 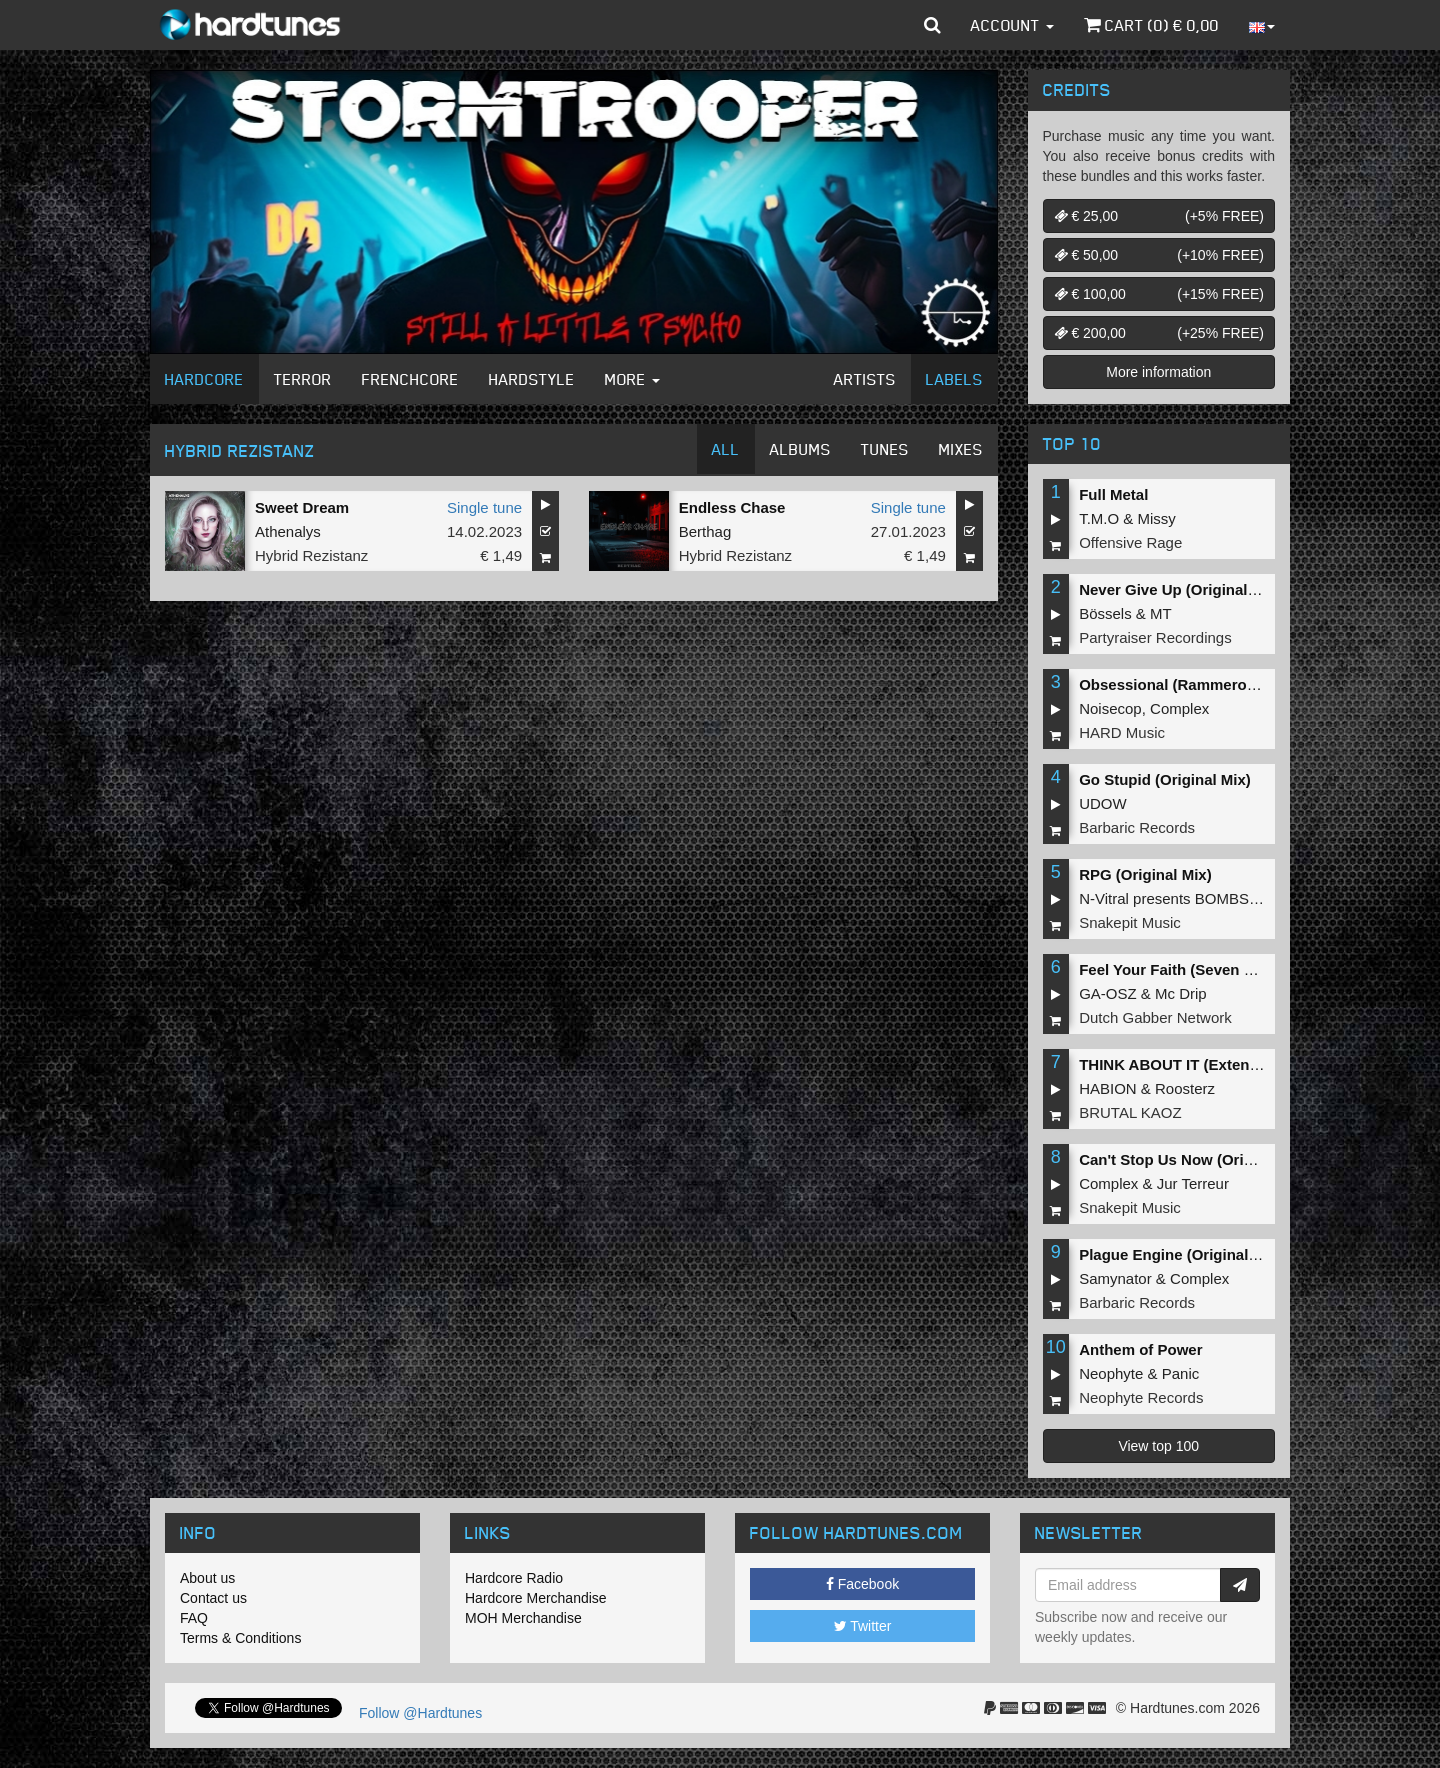 I want to click on Twitter, so click(x=863, y=1626).